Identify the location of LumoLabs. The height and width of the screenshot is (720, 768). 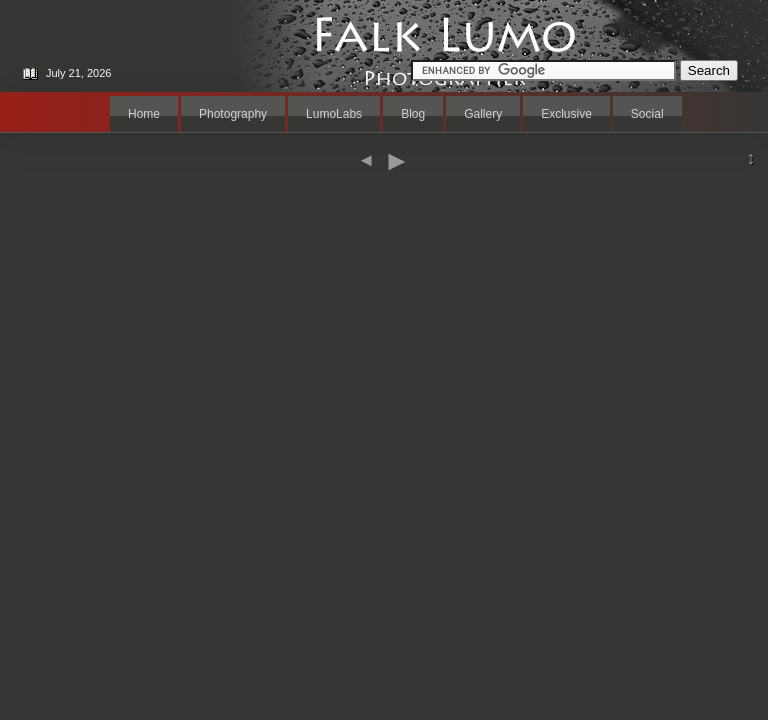
(334, 114).